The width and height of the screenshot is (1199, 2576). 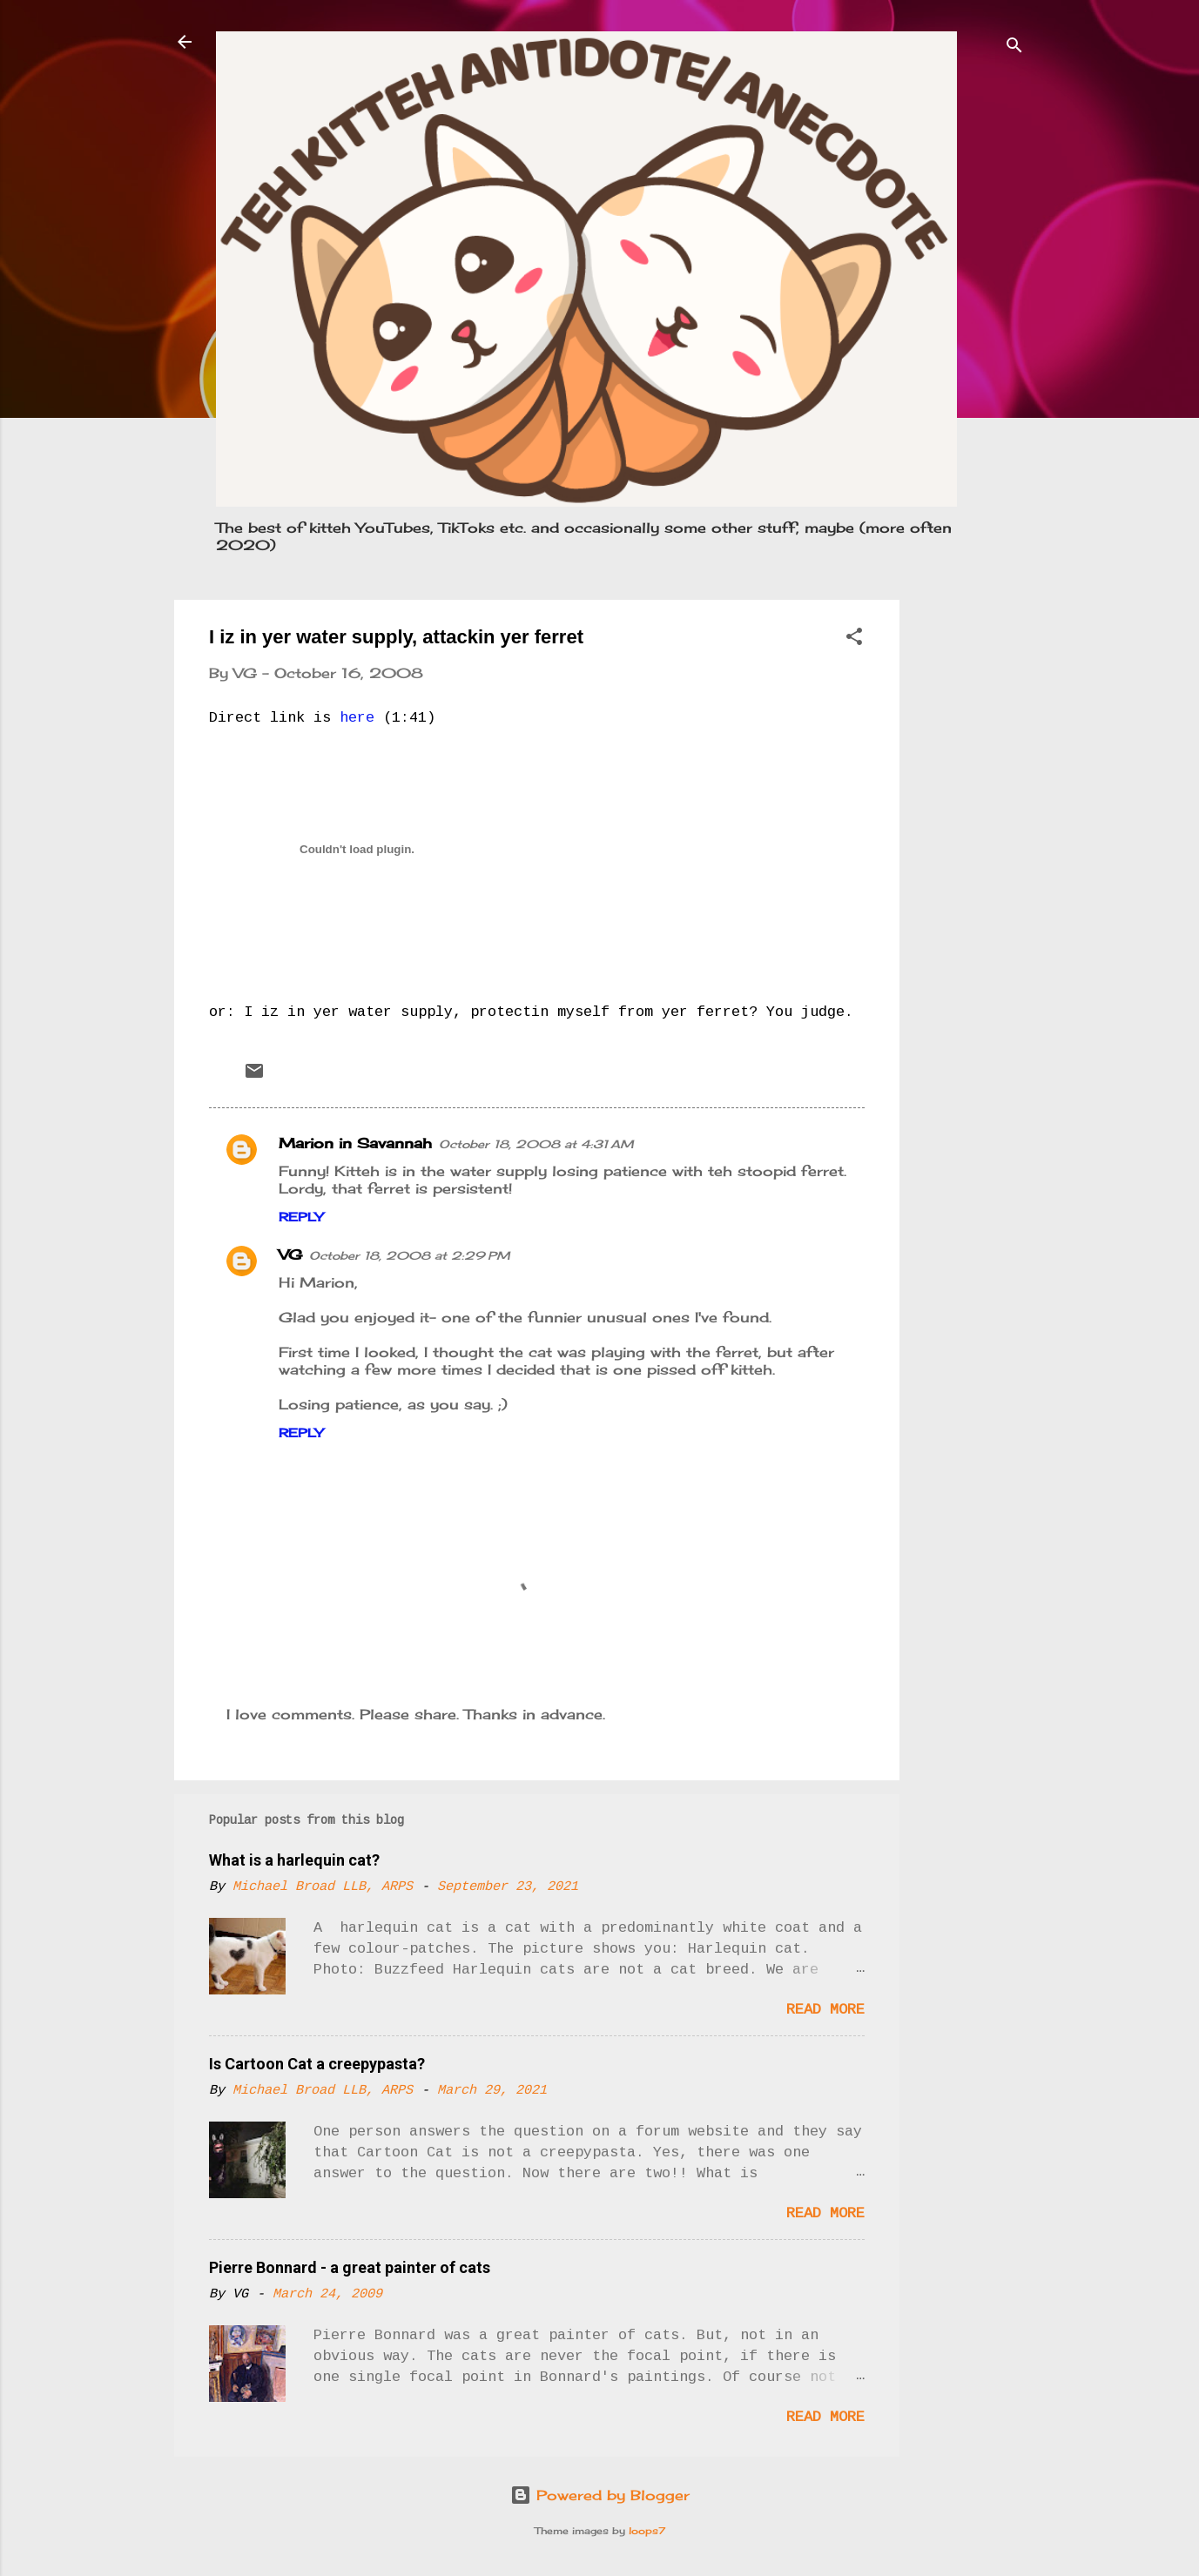 What do you see at coordinates (301, 1216) in the screenshot?
I see `Reply` at bounding box center [301, 1216].